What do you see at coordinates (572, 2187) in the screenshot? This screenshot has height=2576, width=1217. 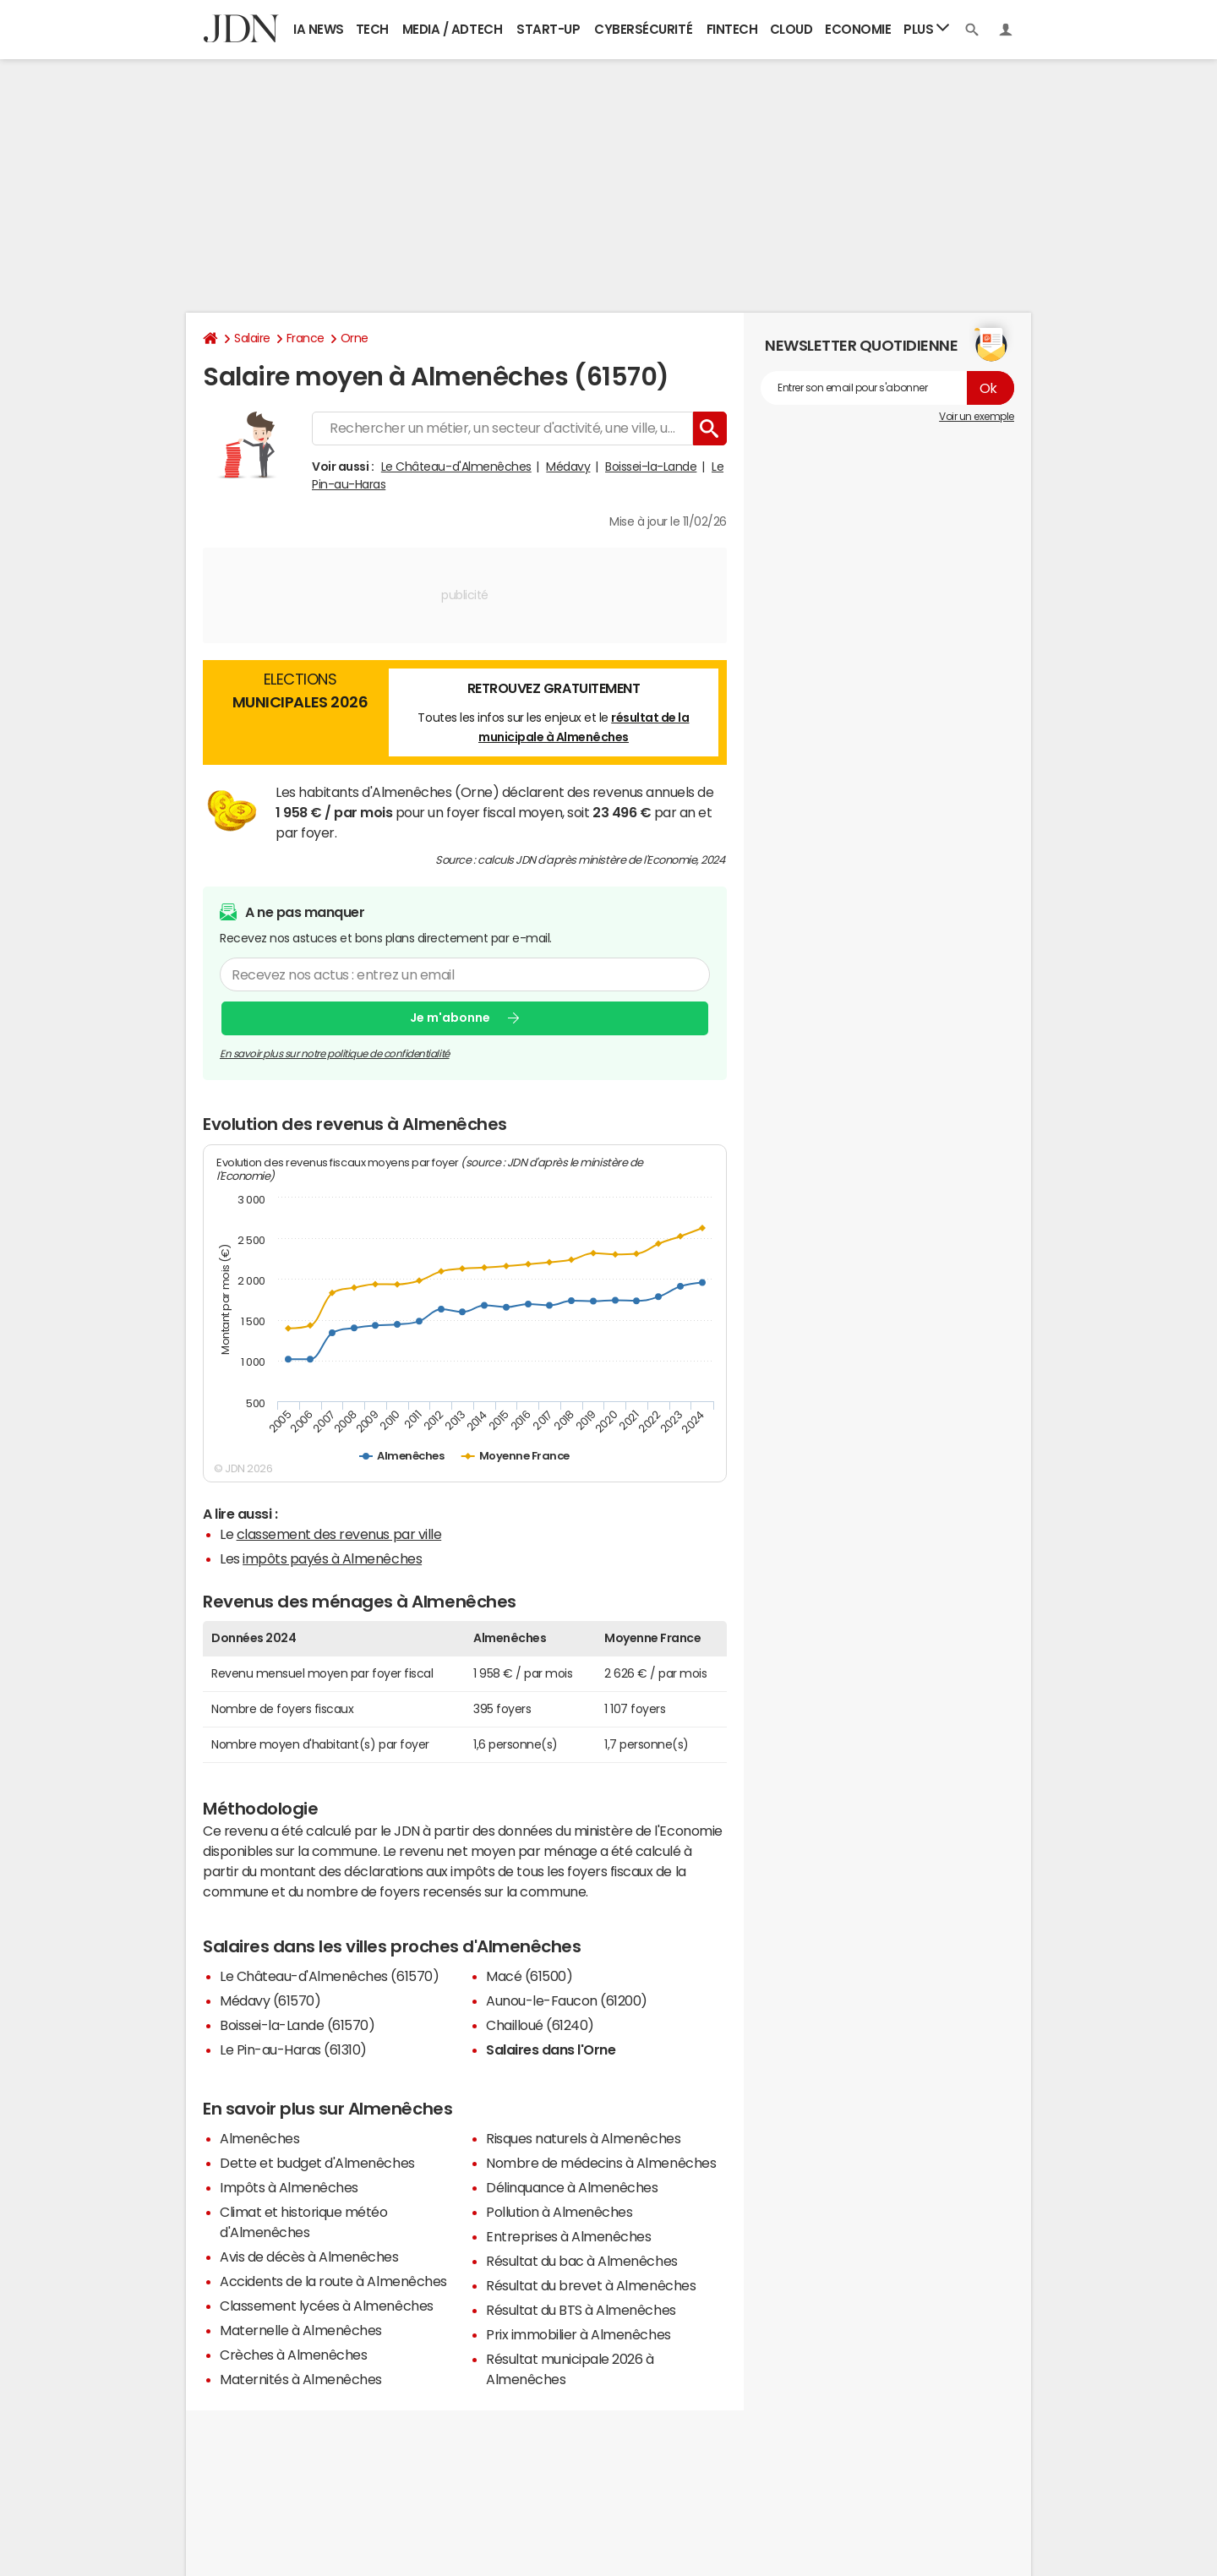 I see `Délinquance à Almenêches` at bounding box center [572, 2187].